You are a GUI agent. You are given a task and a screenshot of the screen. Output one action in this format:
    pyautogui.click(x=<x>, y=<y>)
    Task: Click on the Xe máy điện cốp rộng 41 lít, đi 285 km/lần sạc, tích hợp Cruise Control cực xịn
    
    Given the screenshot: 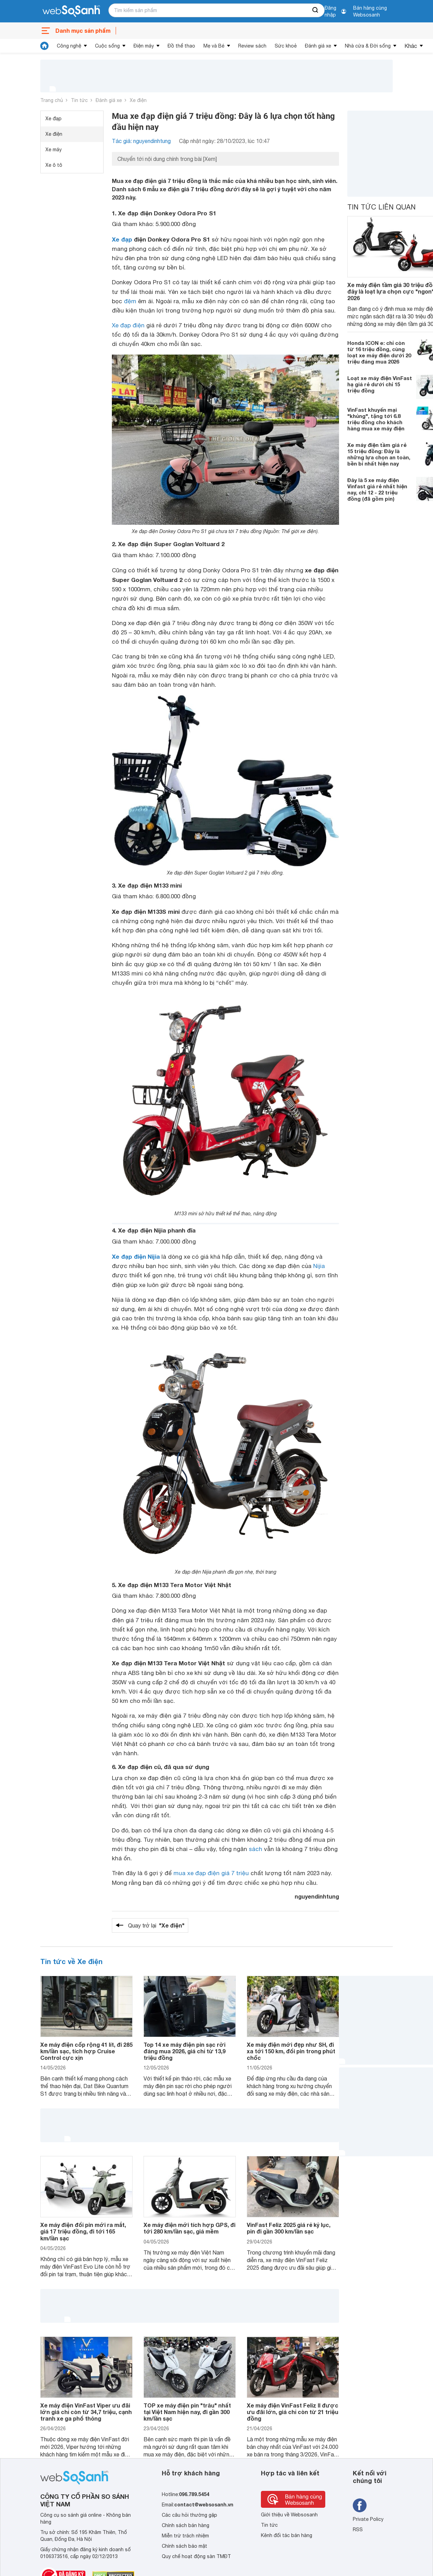 What is the action you would take?
    pyautogui.click(x=86, y=2051)
    